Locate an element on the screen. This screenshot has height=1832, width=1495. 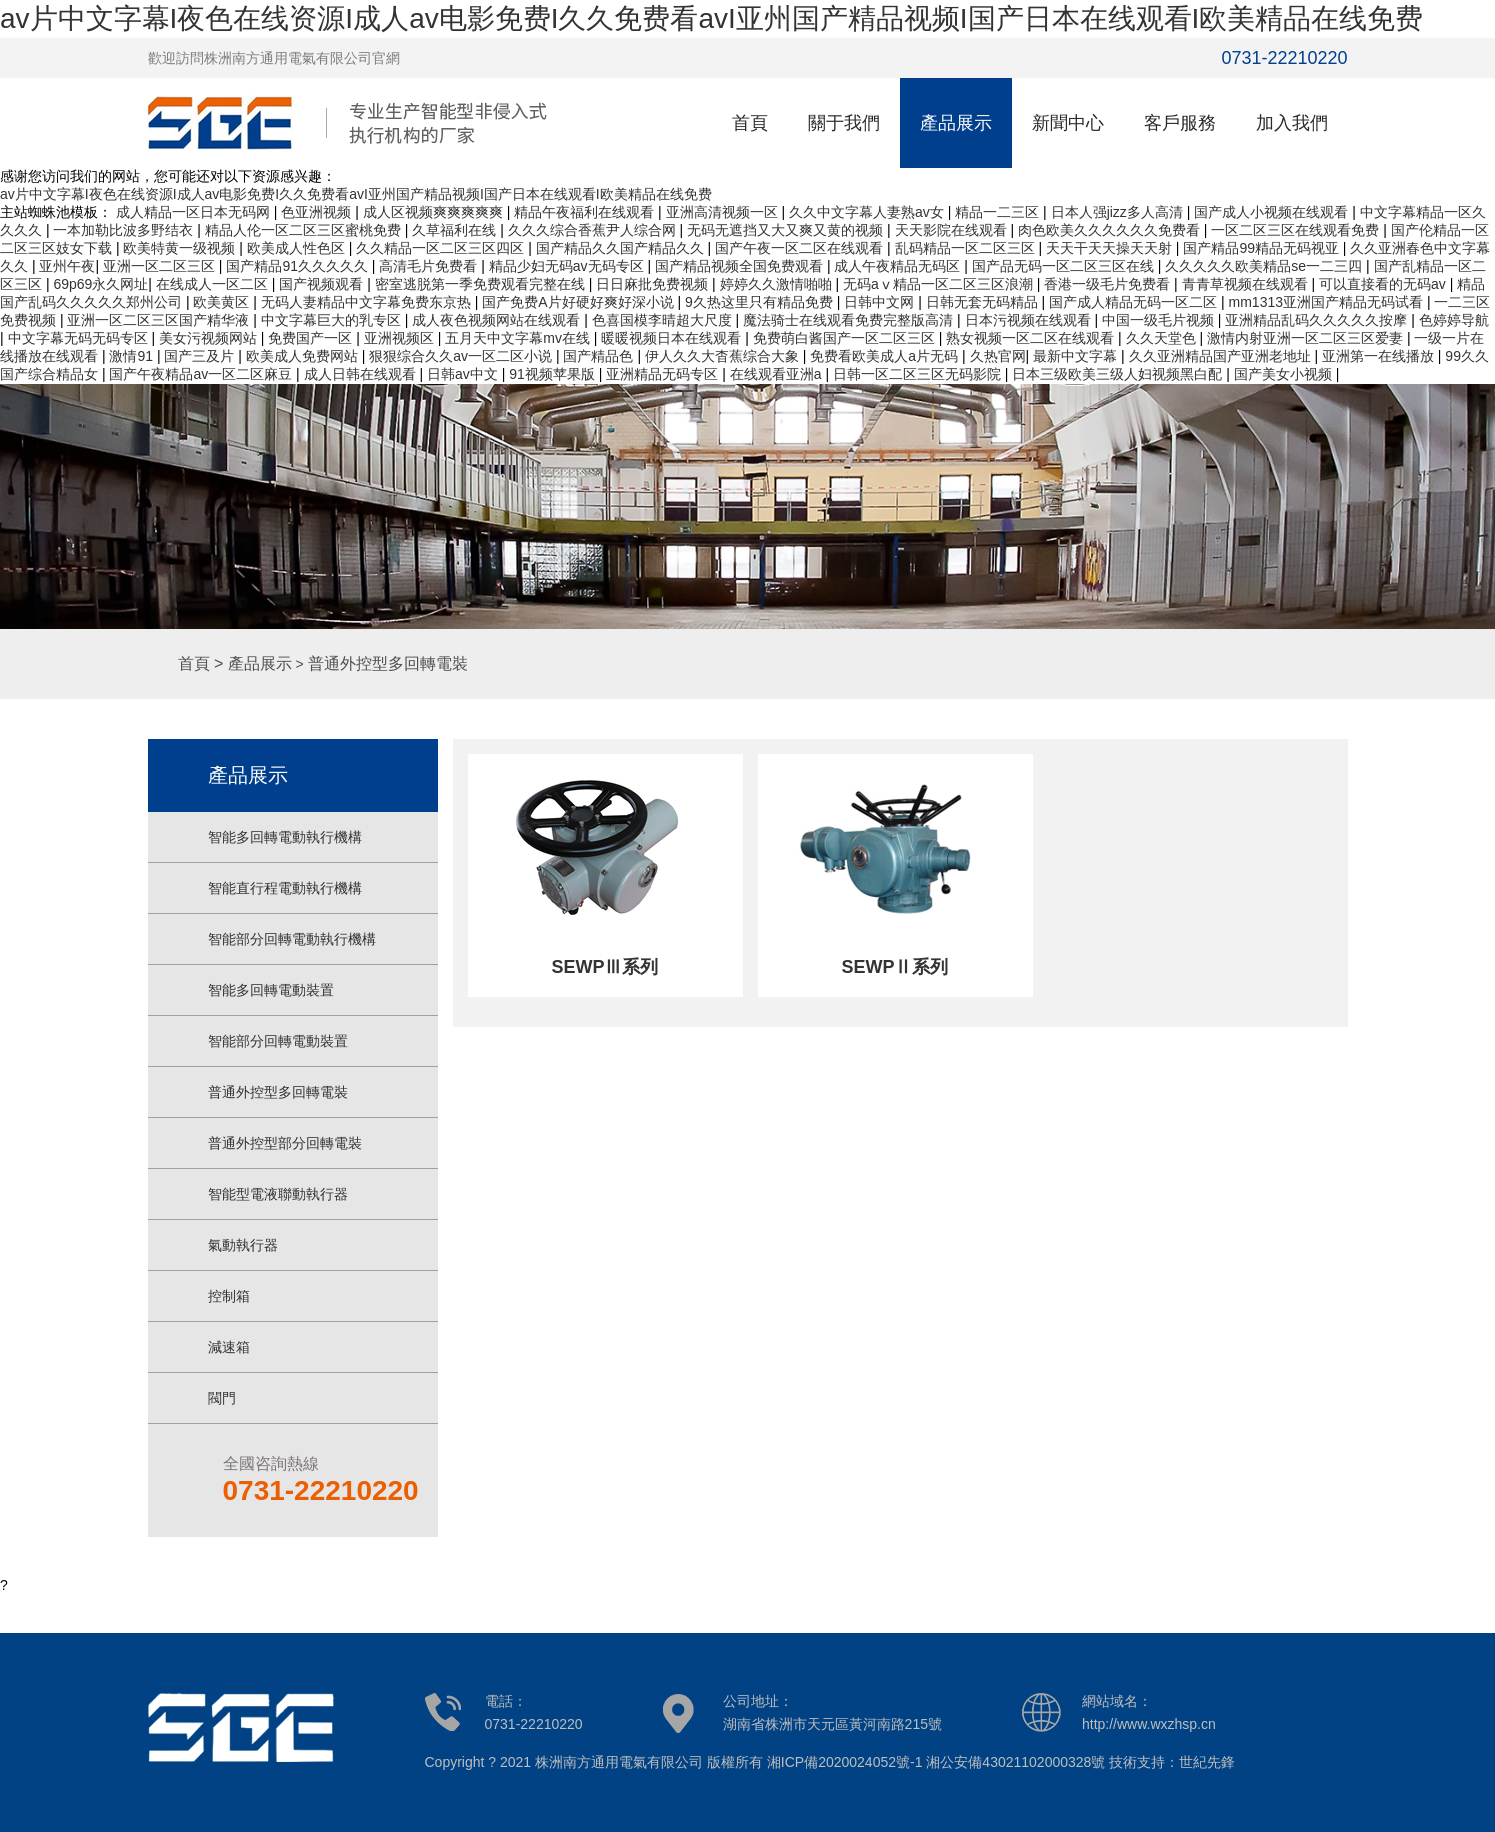
狠狠综合久久av一区二区小说 is located at coordinates (462, 356).